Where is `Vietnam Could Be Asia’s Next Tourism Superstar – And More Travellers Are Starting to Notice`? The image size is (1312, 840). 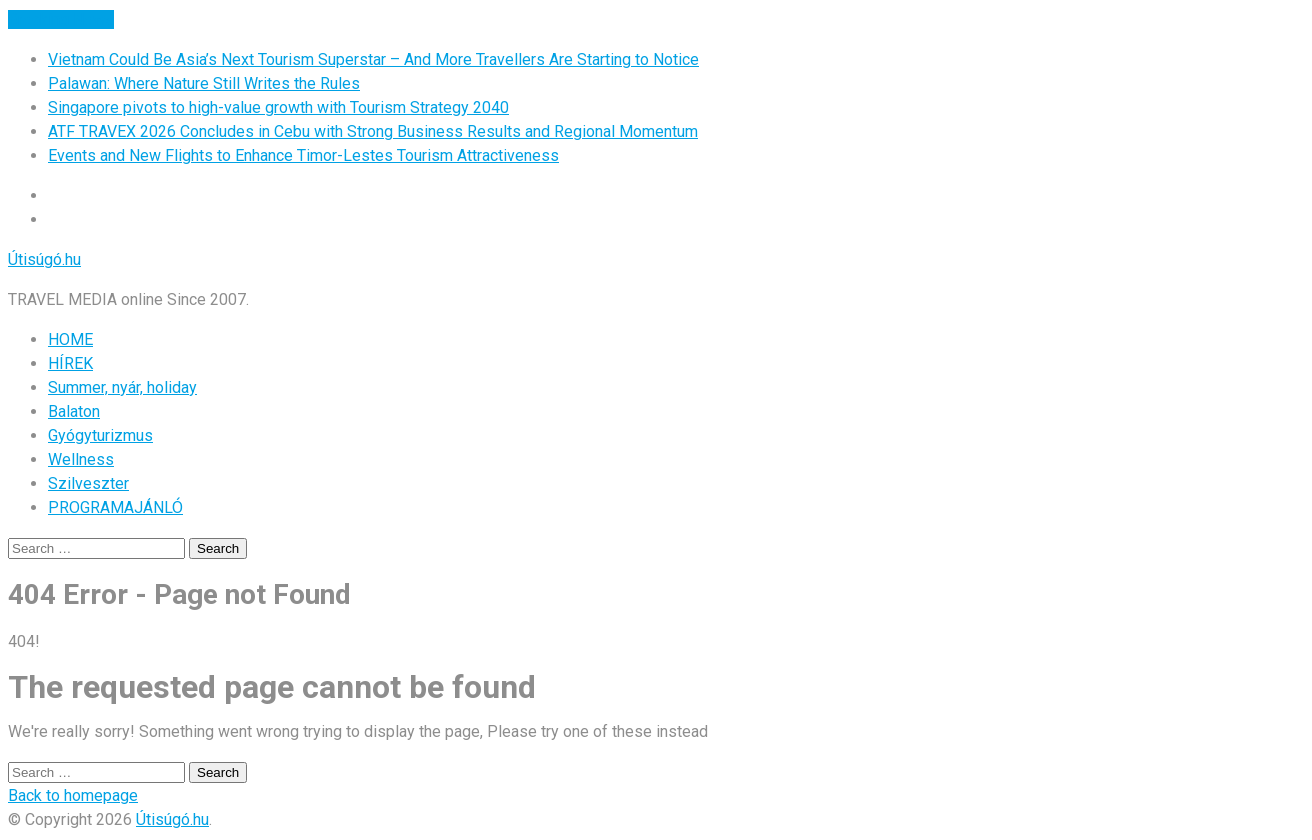
Vietnam Could Be Asia’s Next Tourism Superstar – And More Travellers Are Starting to Notice is located at coordinates (373, 59).